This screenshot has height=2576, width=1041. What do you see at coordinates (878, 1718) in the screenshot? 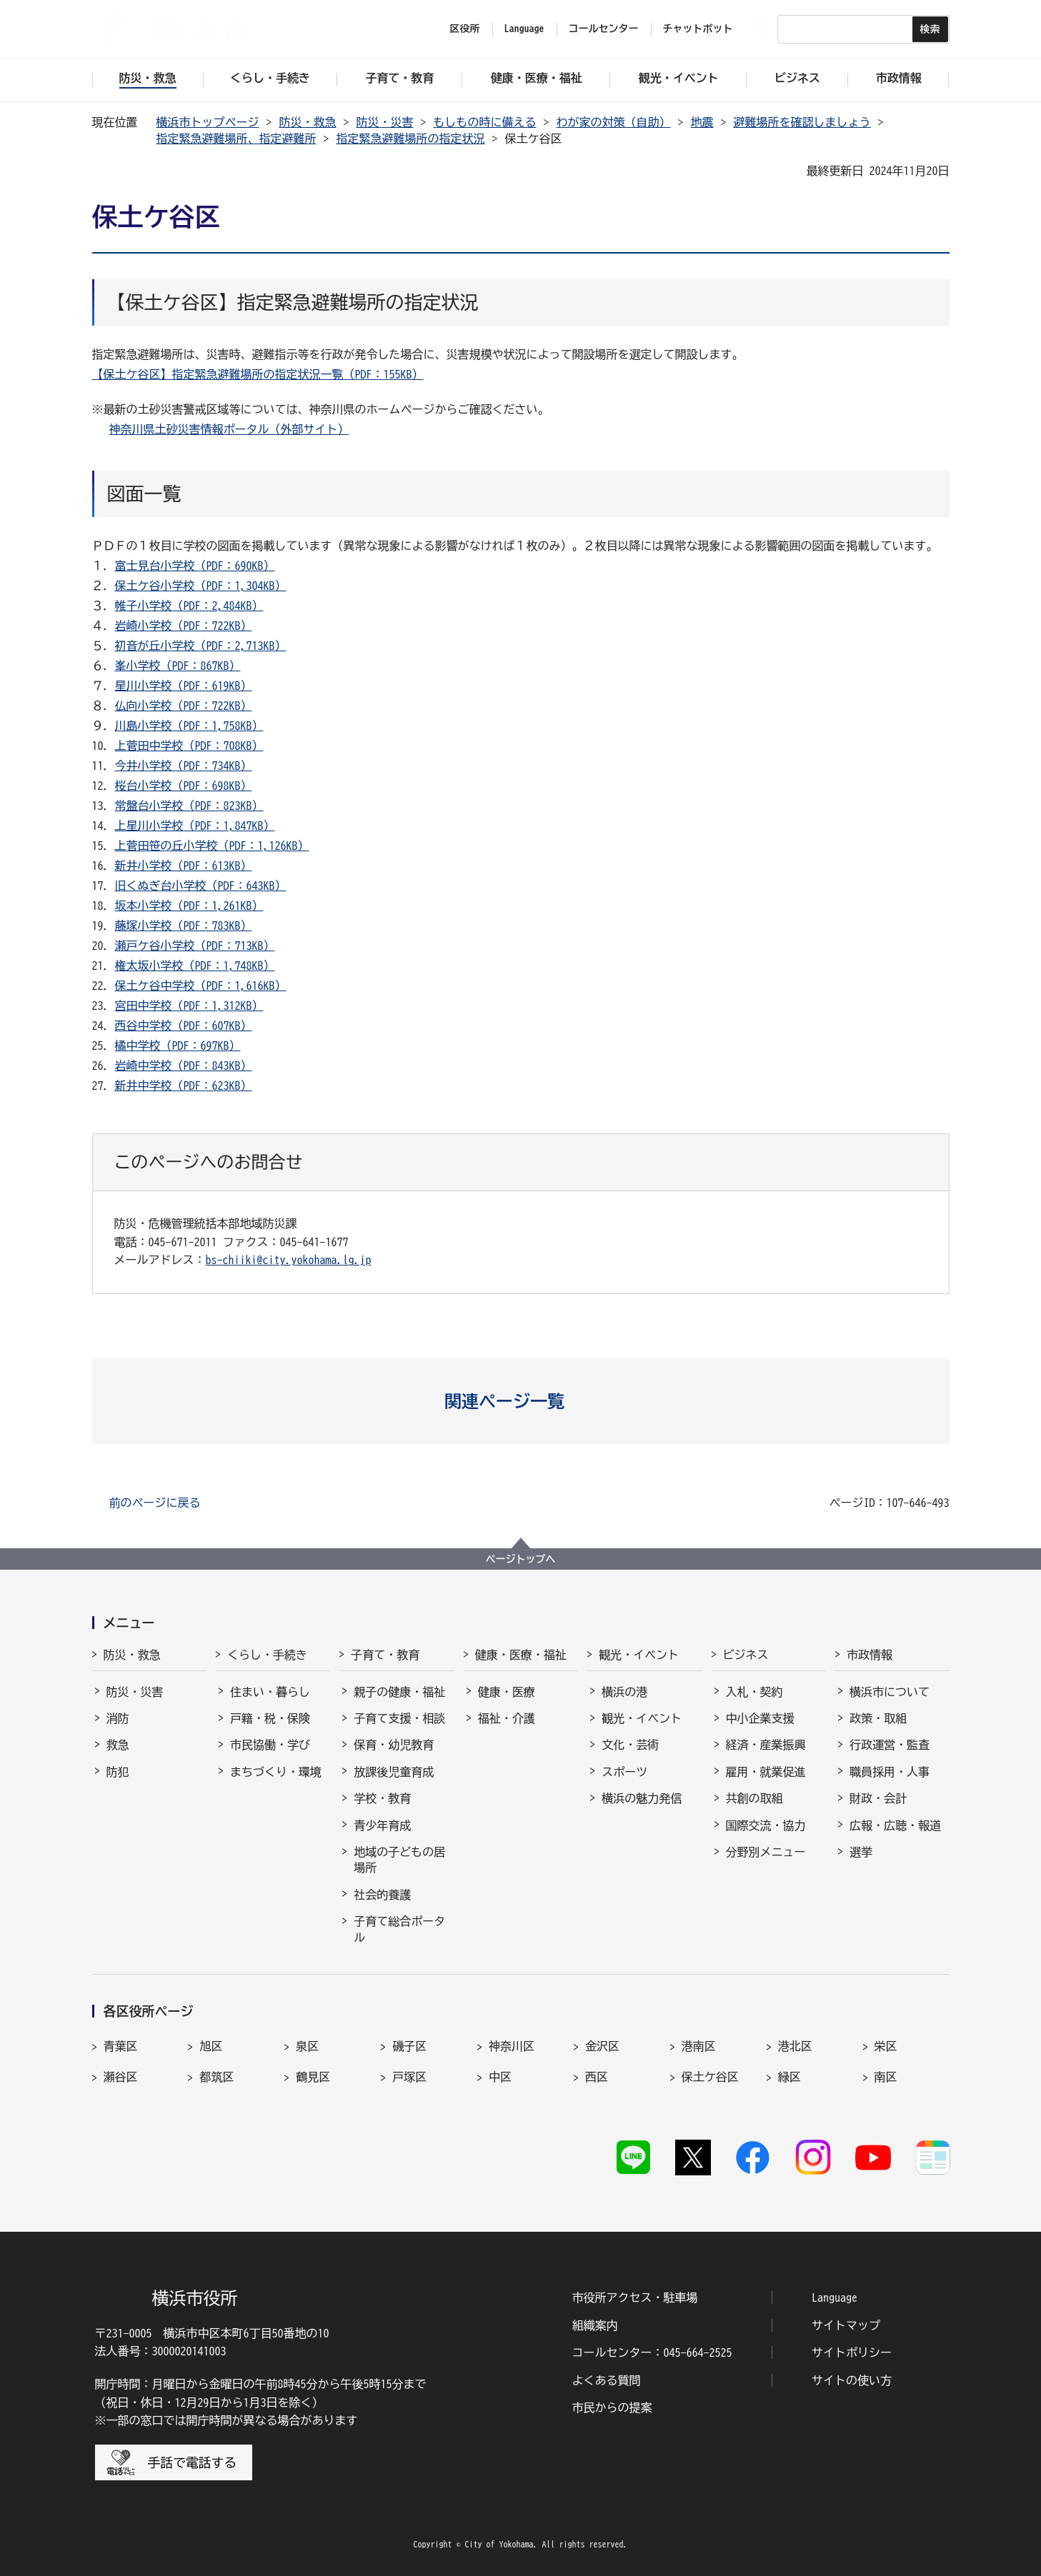
I see `政策・取組` at bounding box center [878, 1718].